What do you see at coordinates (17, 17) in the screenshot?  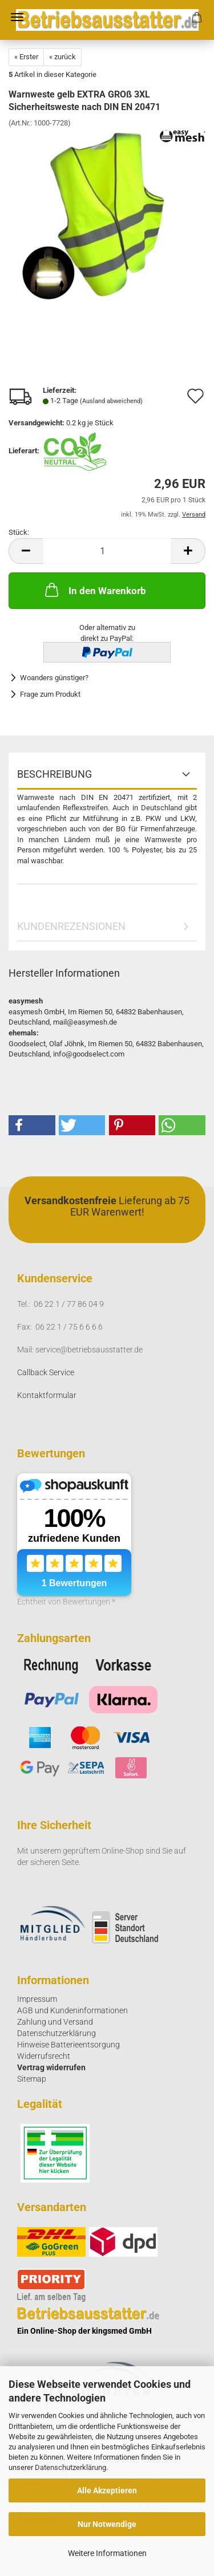 I see `Menü [Warenkorb schließen]` at bounding box center [17, 17].